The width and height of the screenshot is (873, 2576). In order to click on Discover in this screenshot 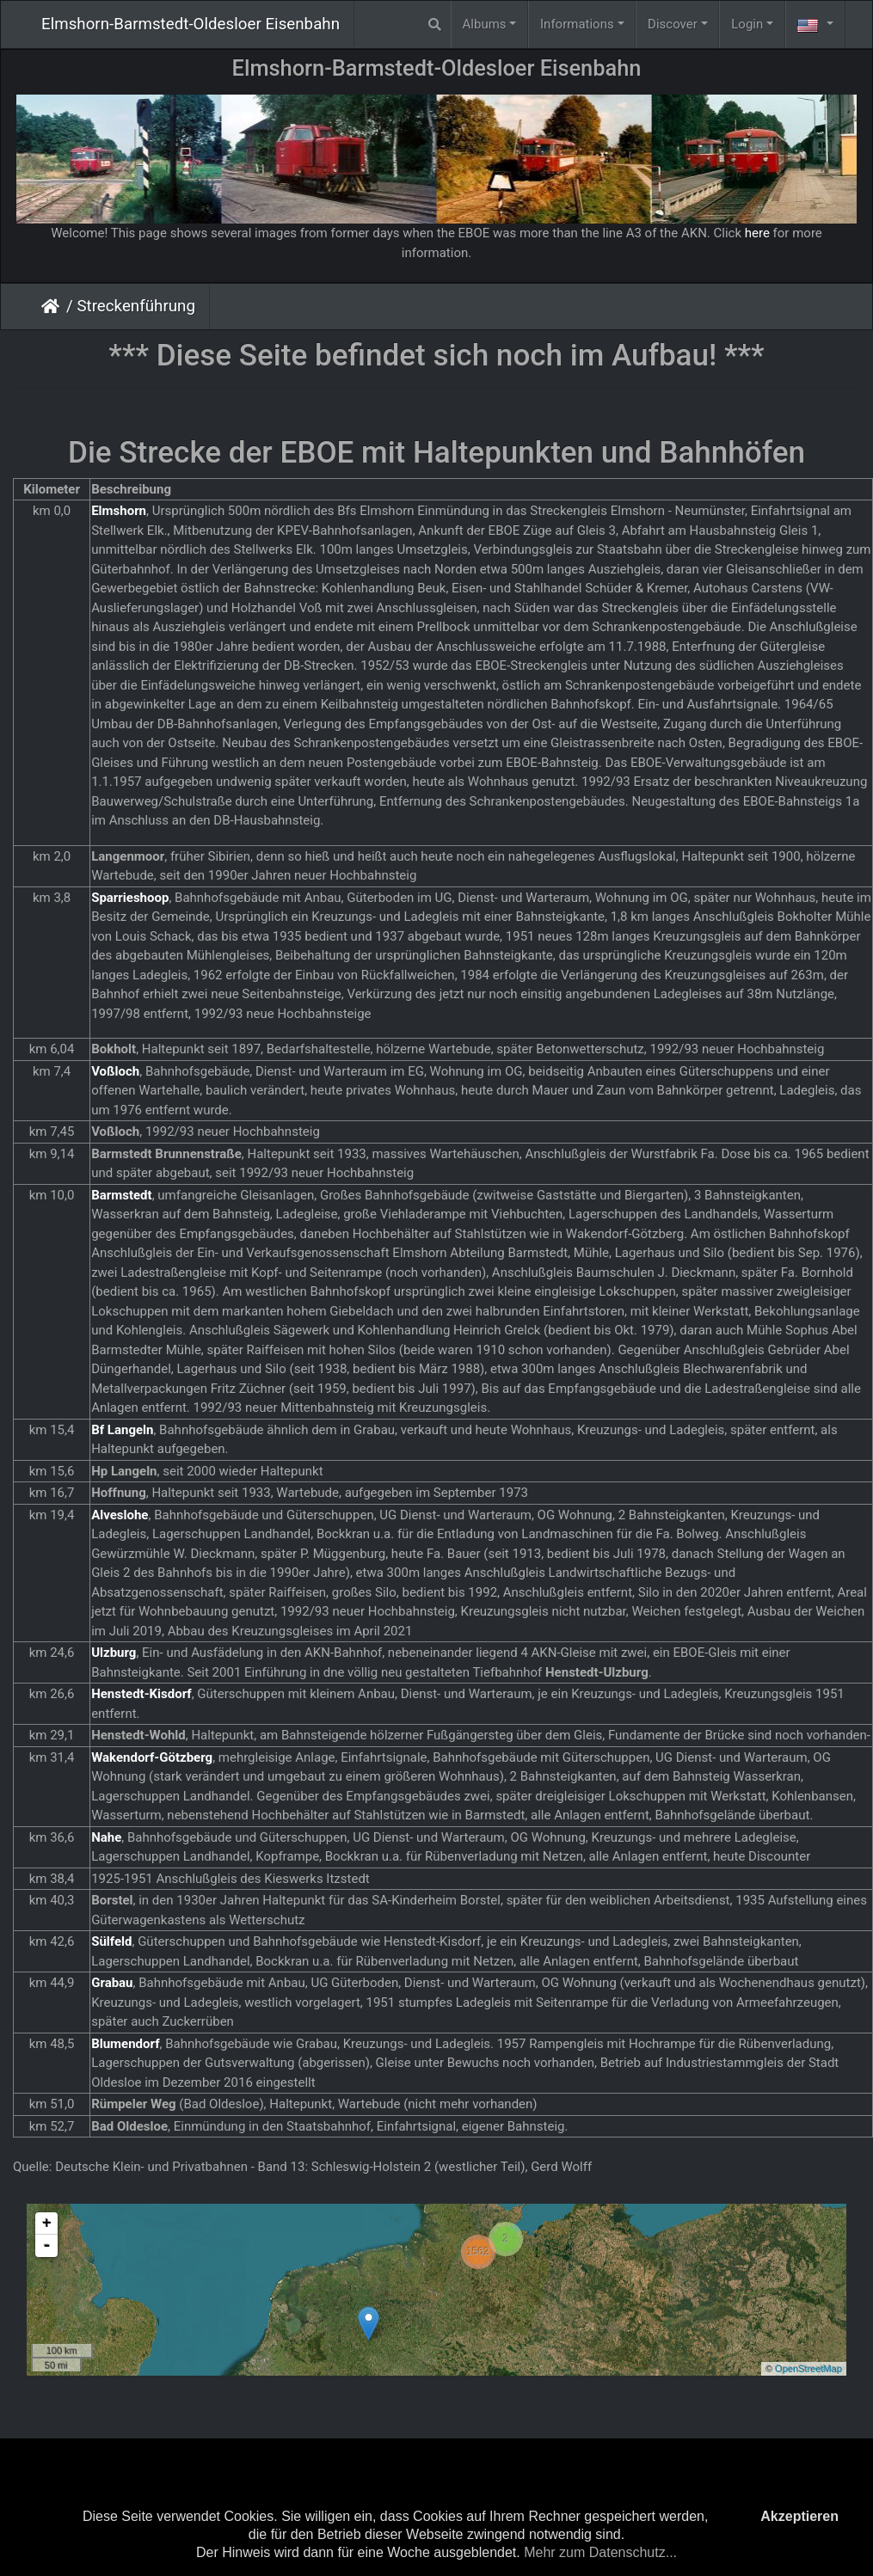, I will do `click(673, 24)`.